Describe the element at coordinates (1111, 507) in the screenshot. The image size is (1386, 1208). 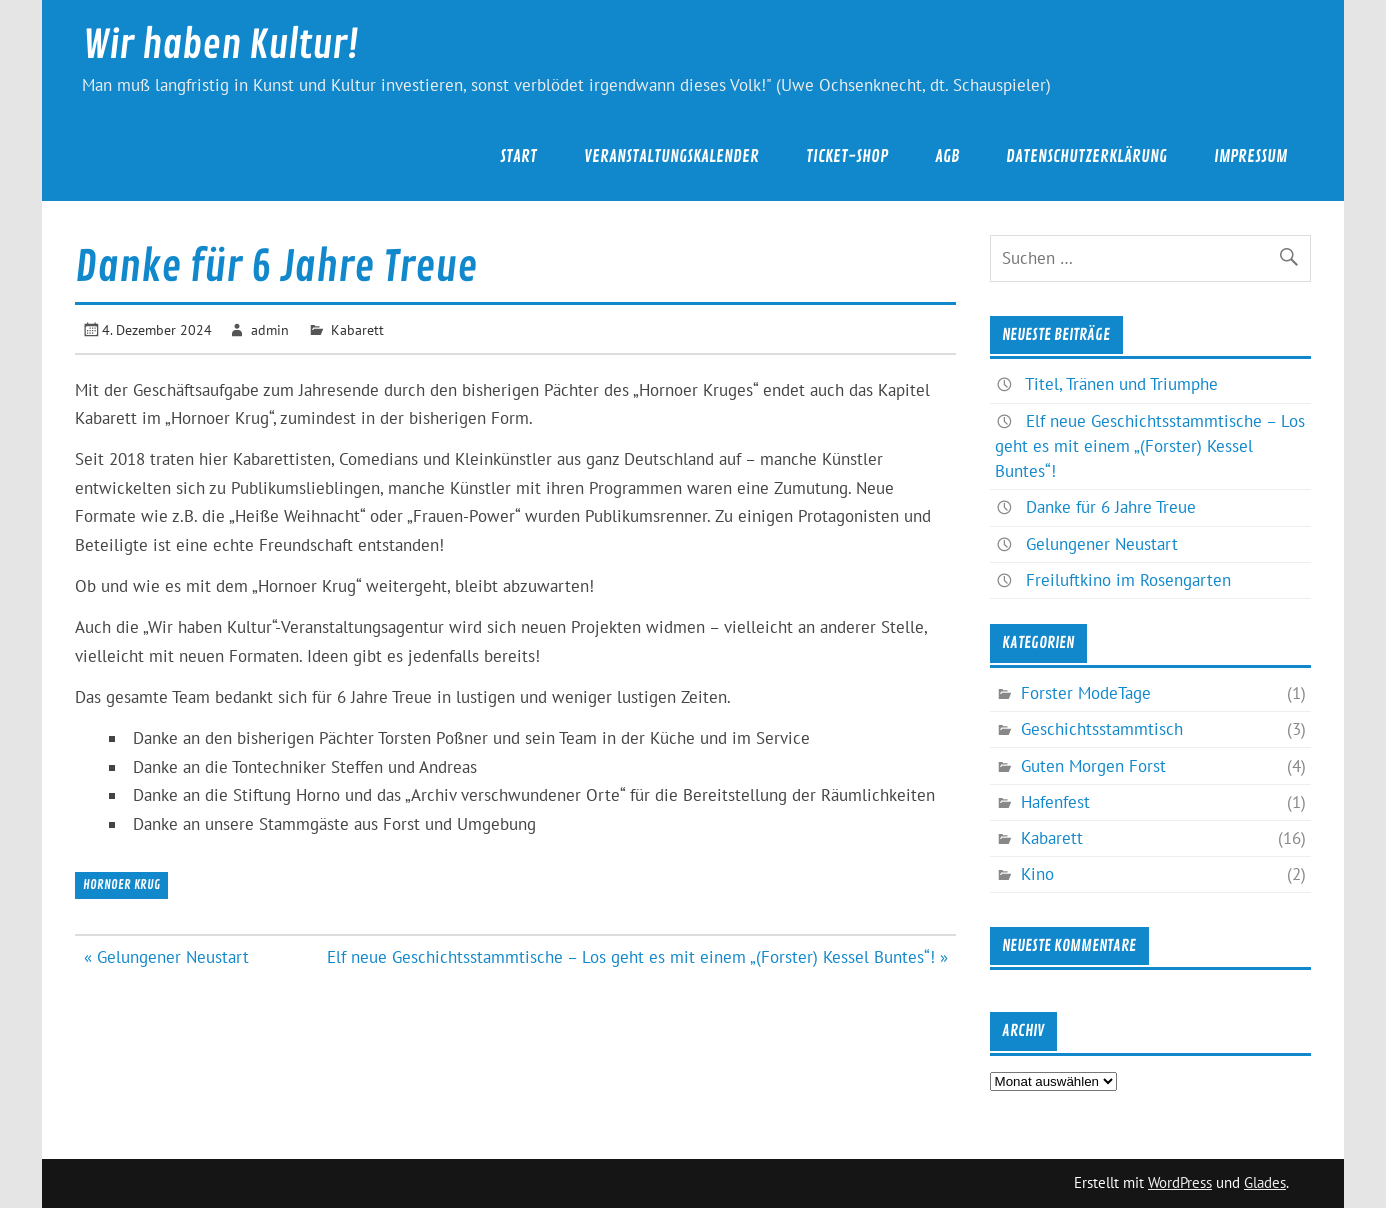
I see `Danke für 6 Jahre Treue` at that location.